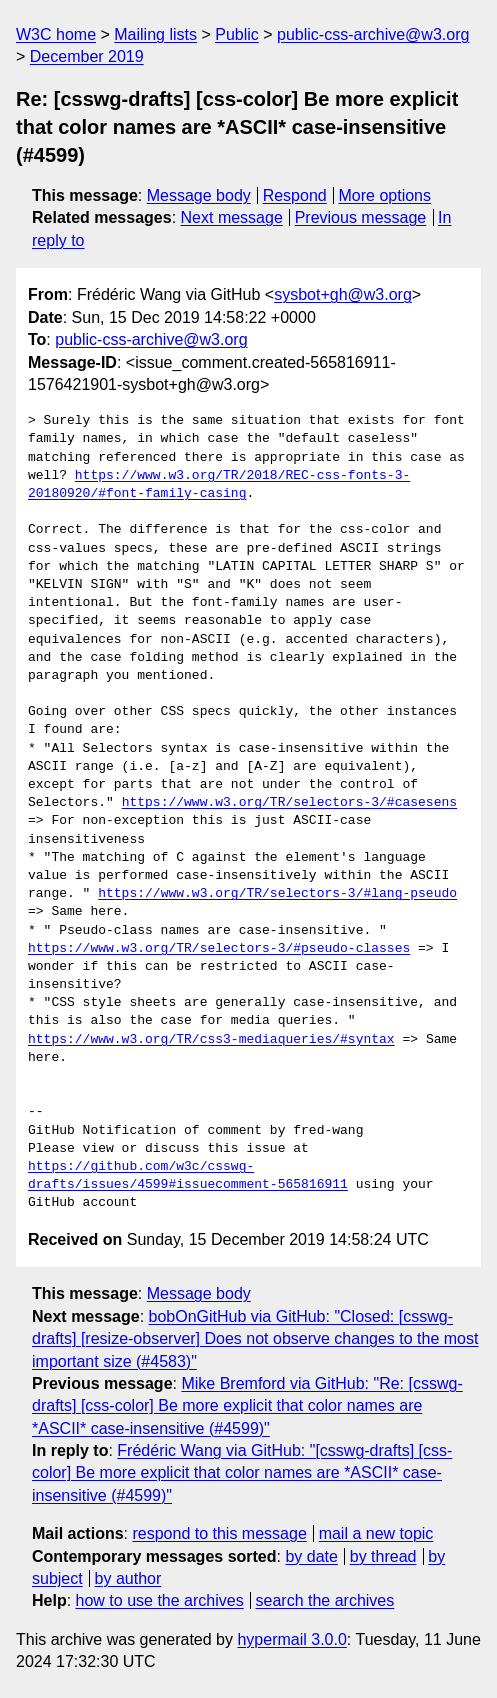  I want to click on https://github.com/w3c/csswg-drafts/issues/4599#issuecomment-565816911, so click(188, 1176).